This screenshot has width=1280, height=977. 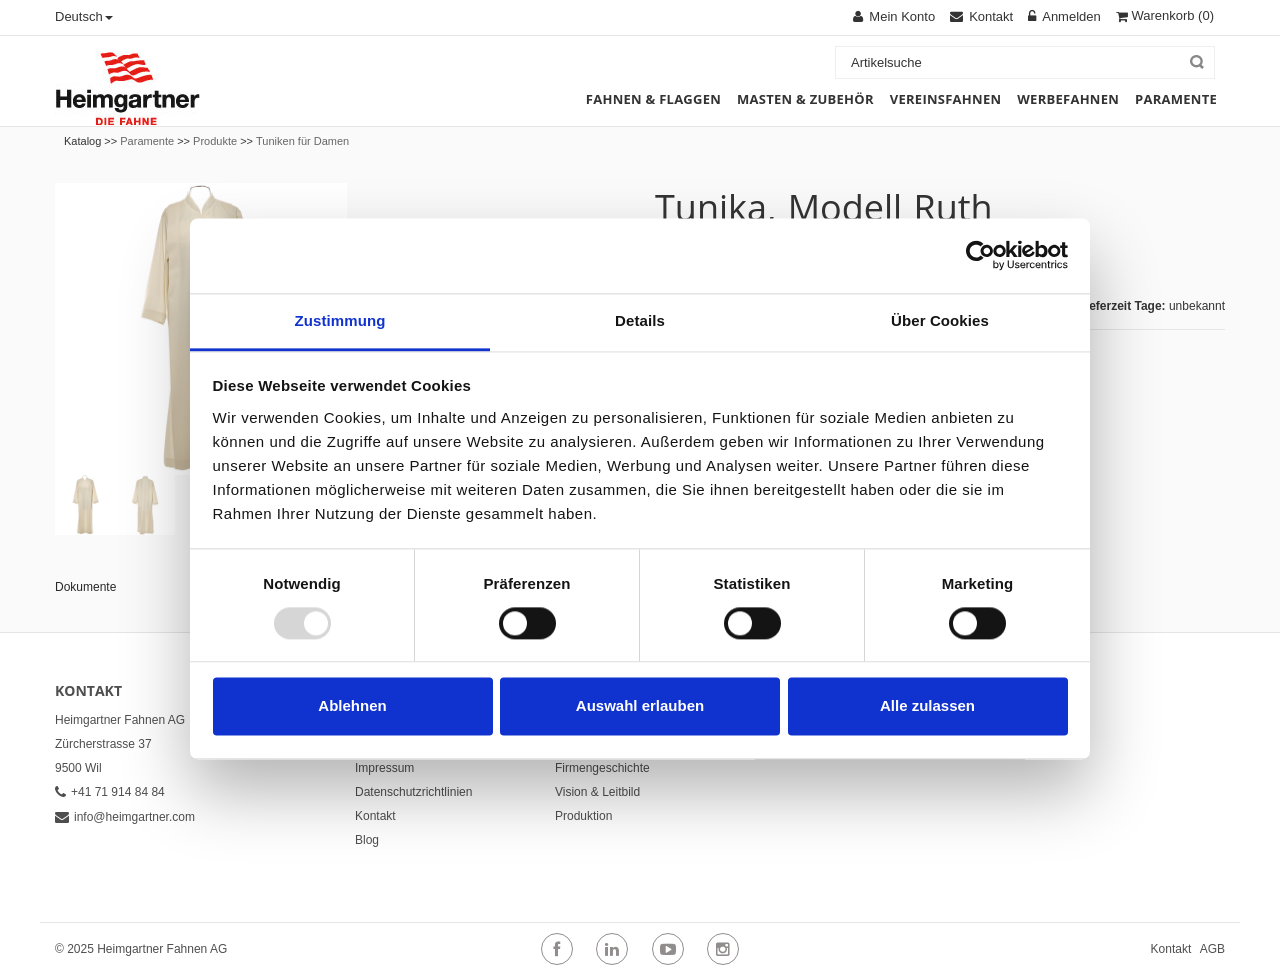 What do you see at coordinates (85, 587) in the screenshot?
I see `Dokumente` at bounding box center [85, 587].